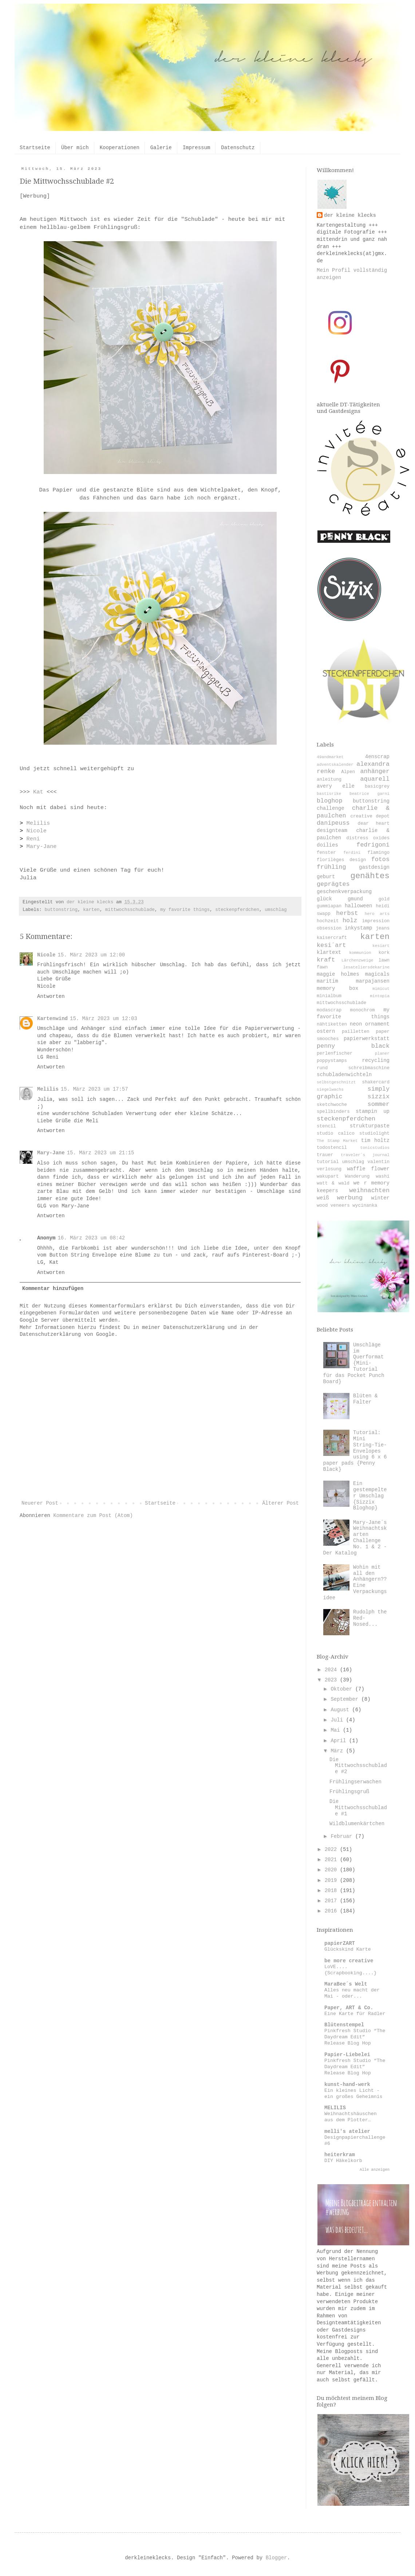  Describe the element at coordinates (52, 1019) in the screenshot. I see `Kartenwind` at that location.